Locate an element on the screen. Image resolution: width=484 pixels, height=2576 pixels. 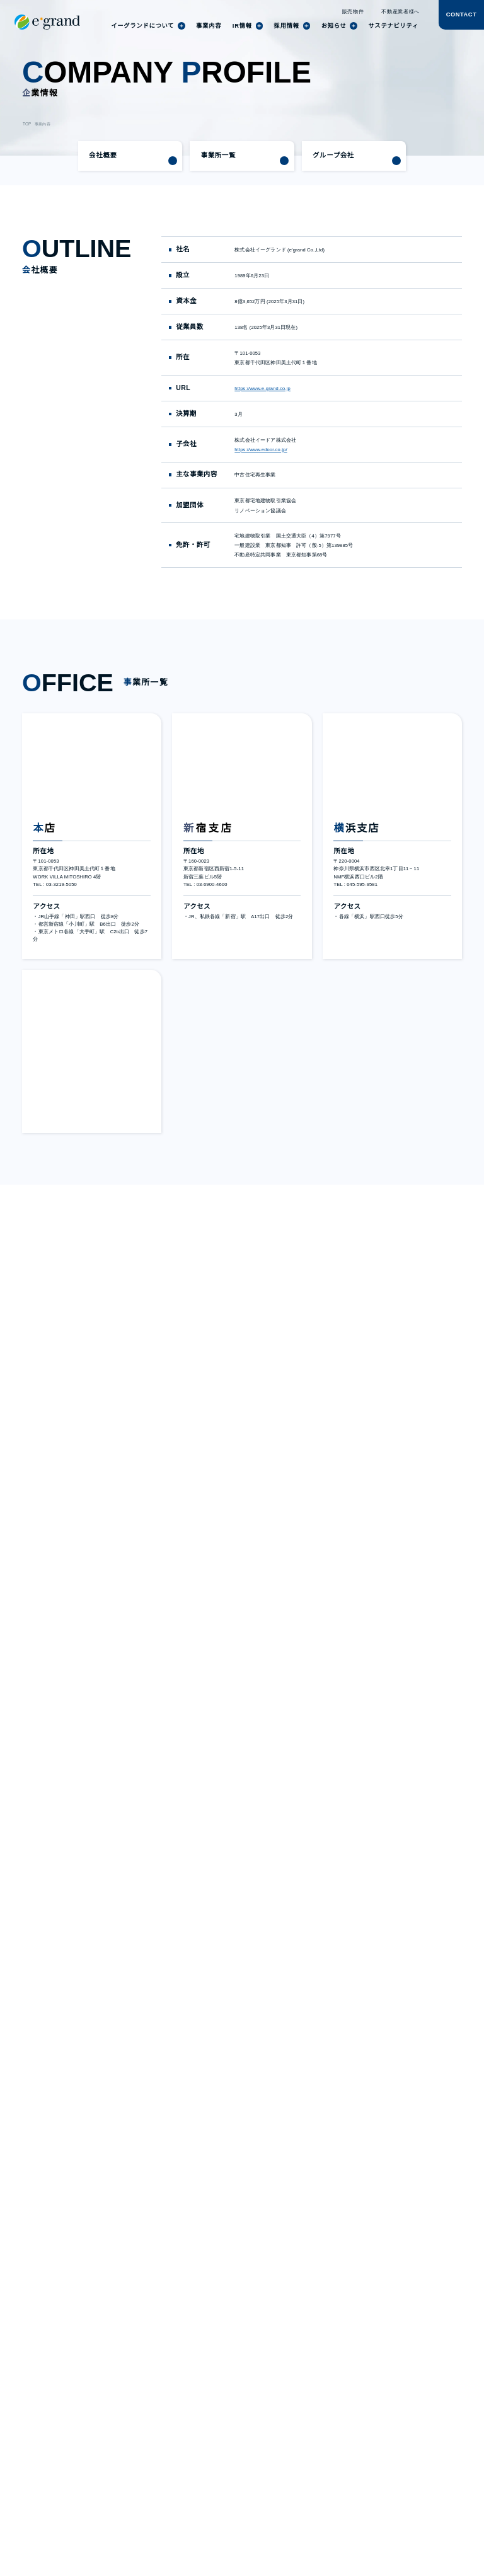
働く環境を知る is located at coordinates (367, 2422).